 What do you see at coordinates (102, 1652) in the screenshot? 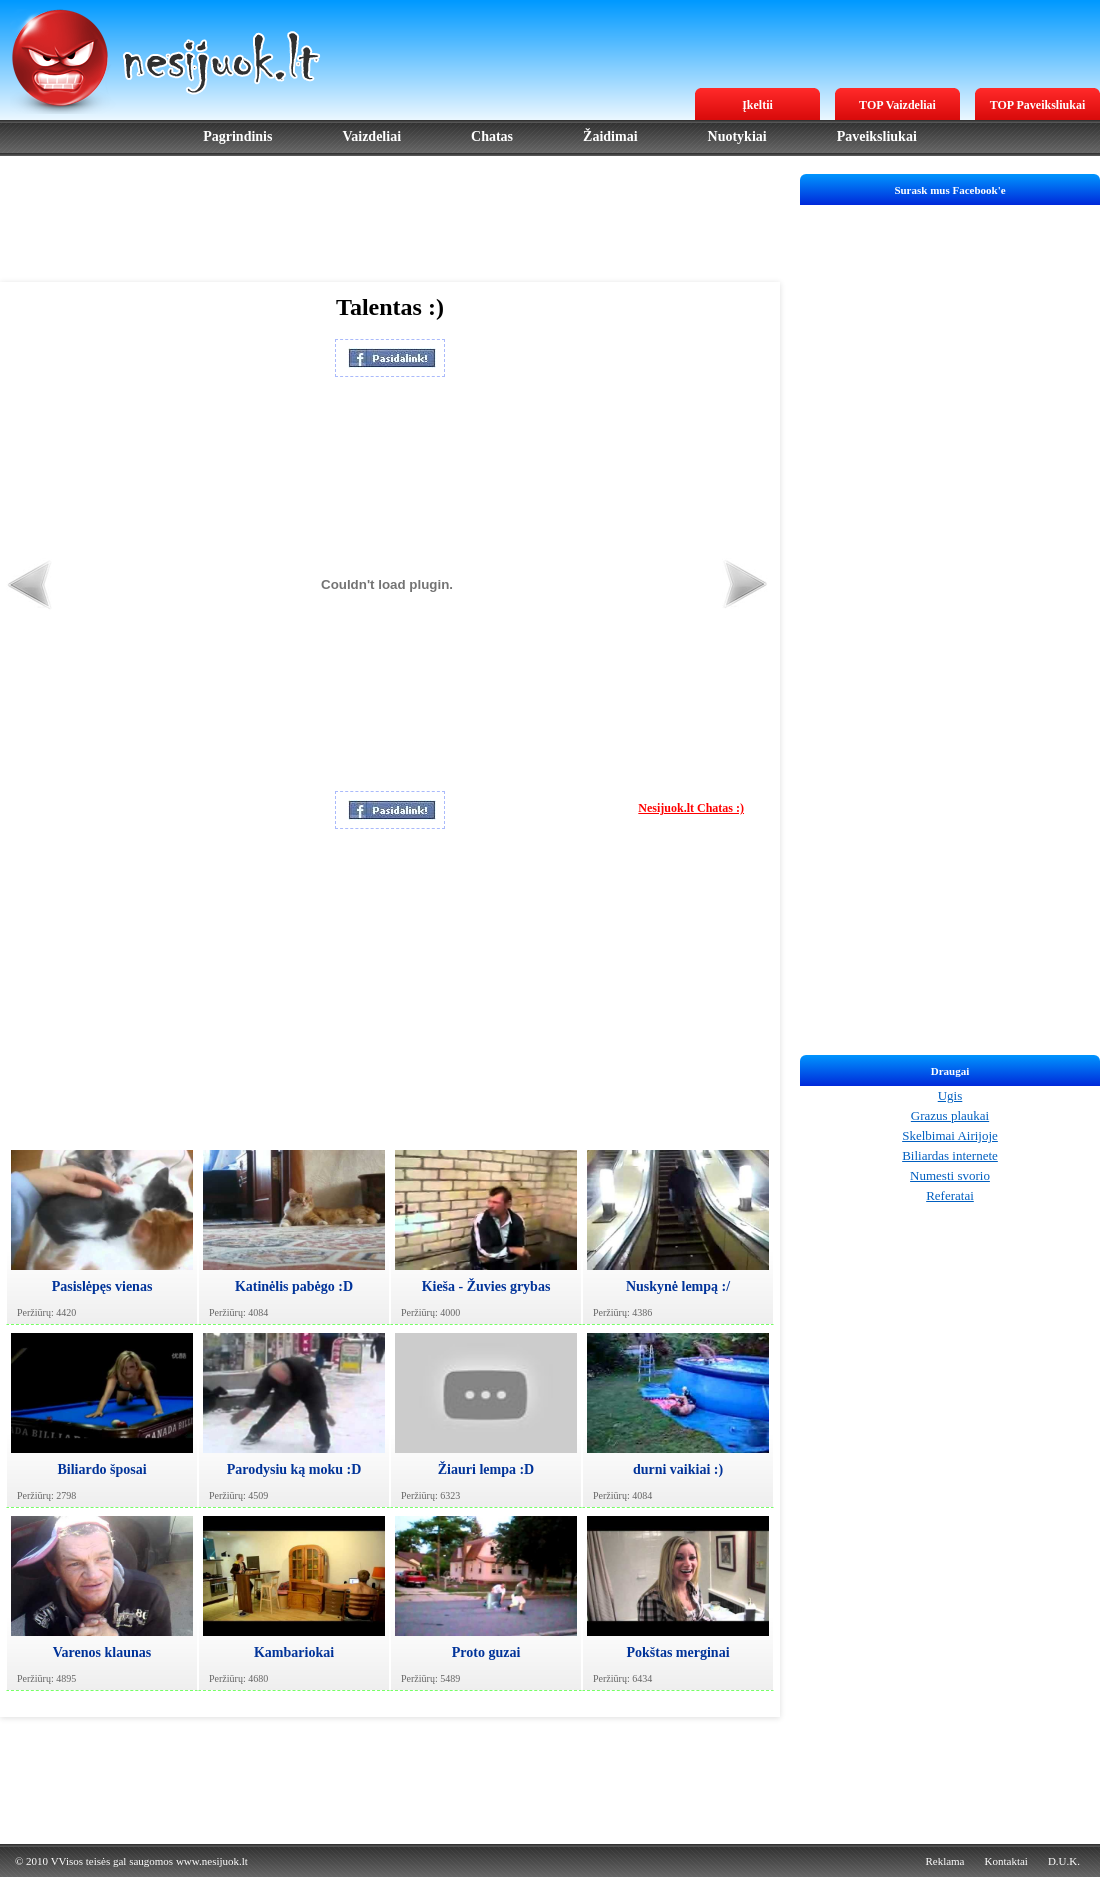
I see `Varenos klaunas` at bounding box center [102, 1652].